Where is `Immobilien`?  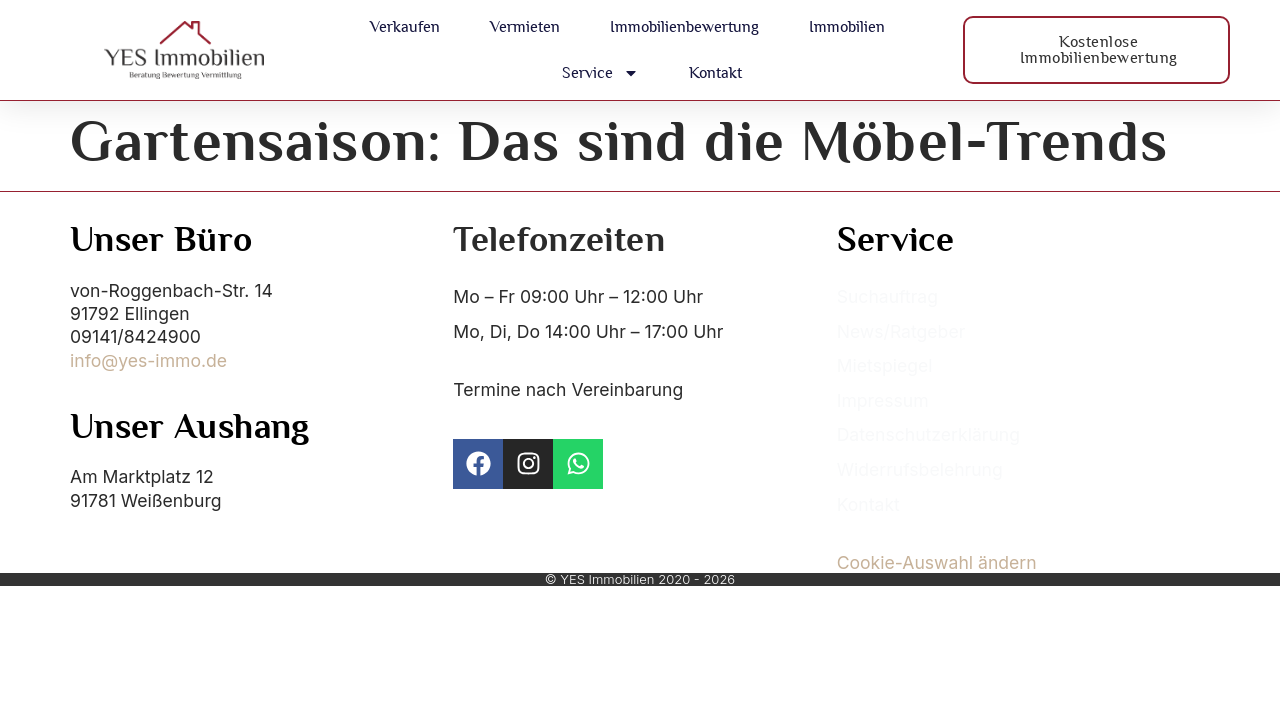 Immobilien is located at coordinates (847, 26).